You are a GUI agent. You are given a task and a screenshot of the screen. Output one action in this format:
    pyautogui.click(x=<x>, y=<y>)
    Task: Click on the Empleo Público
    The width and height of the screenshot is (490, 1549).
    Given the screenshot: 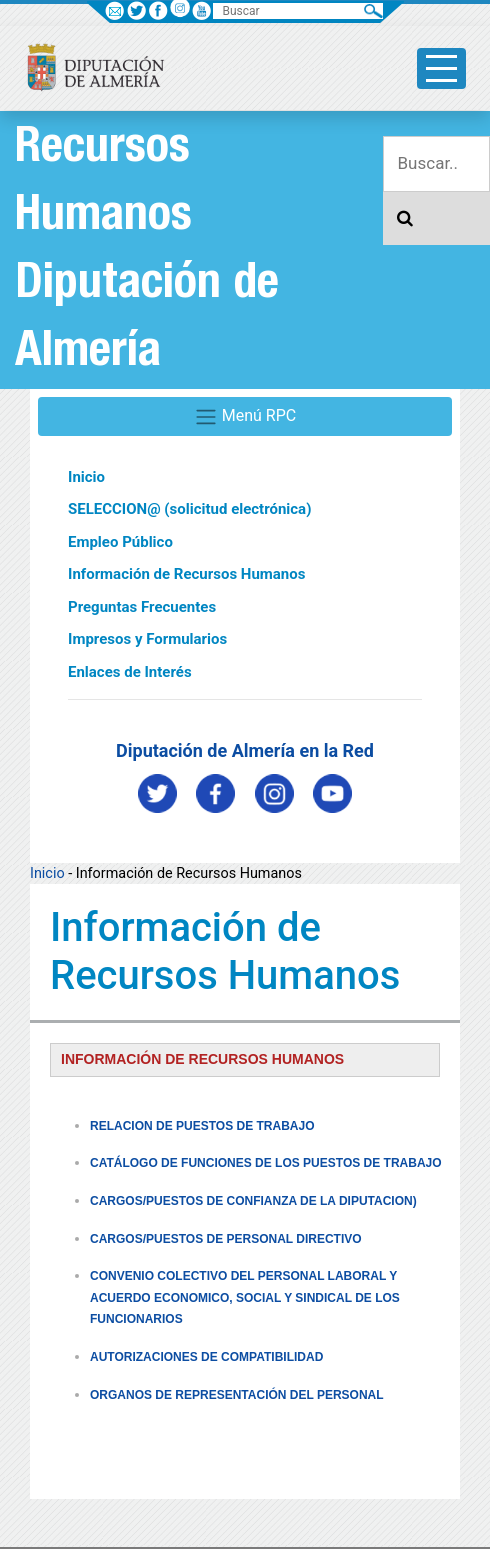 What is the action you would take?
    pyautogui.click(x=120, y=542)
    